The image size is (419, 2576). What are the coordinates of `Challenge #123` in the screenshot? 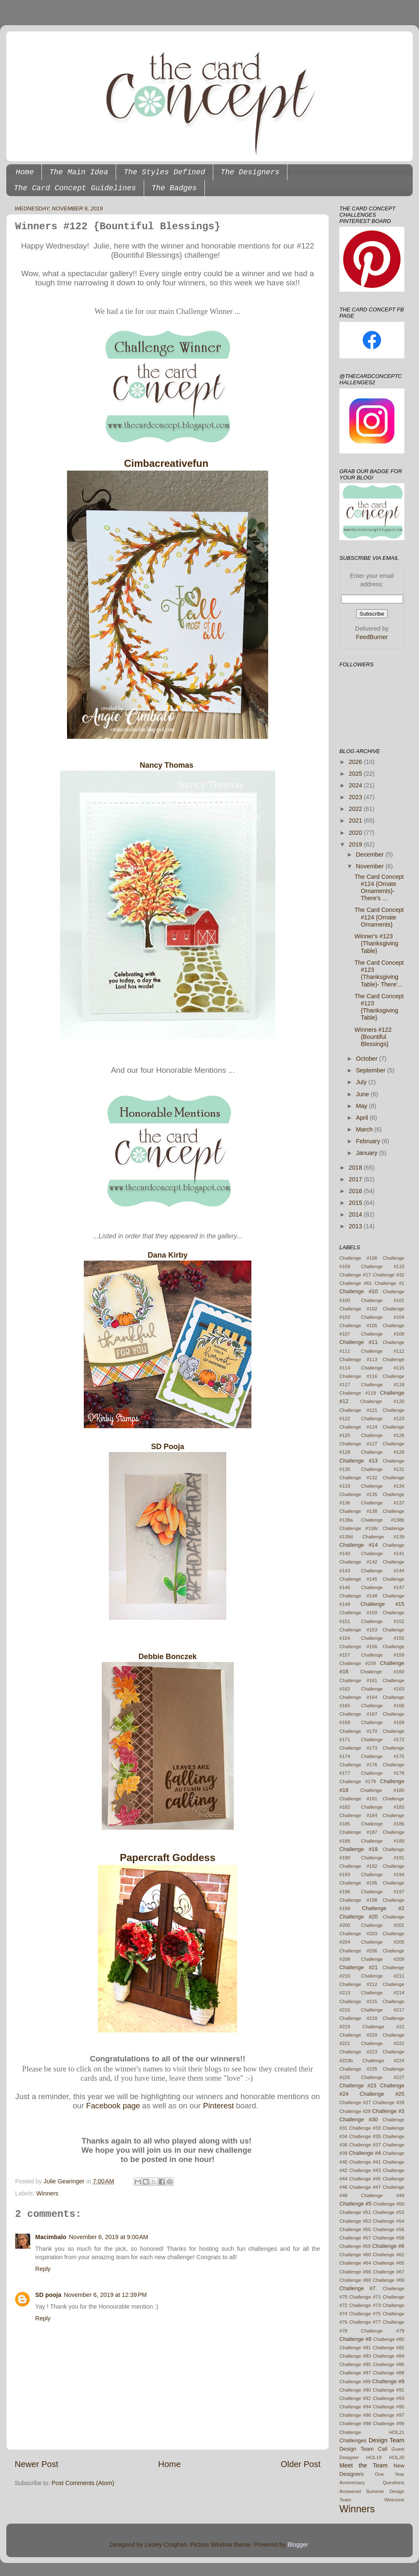 It's located at (382, 1418).